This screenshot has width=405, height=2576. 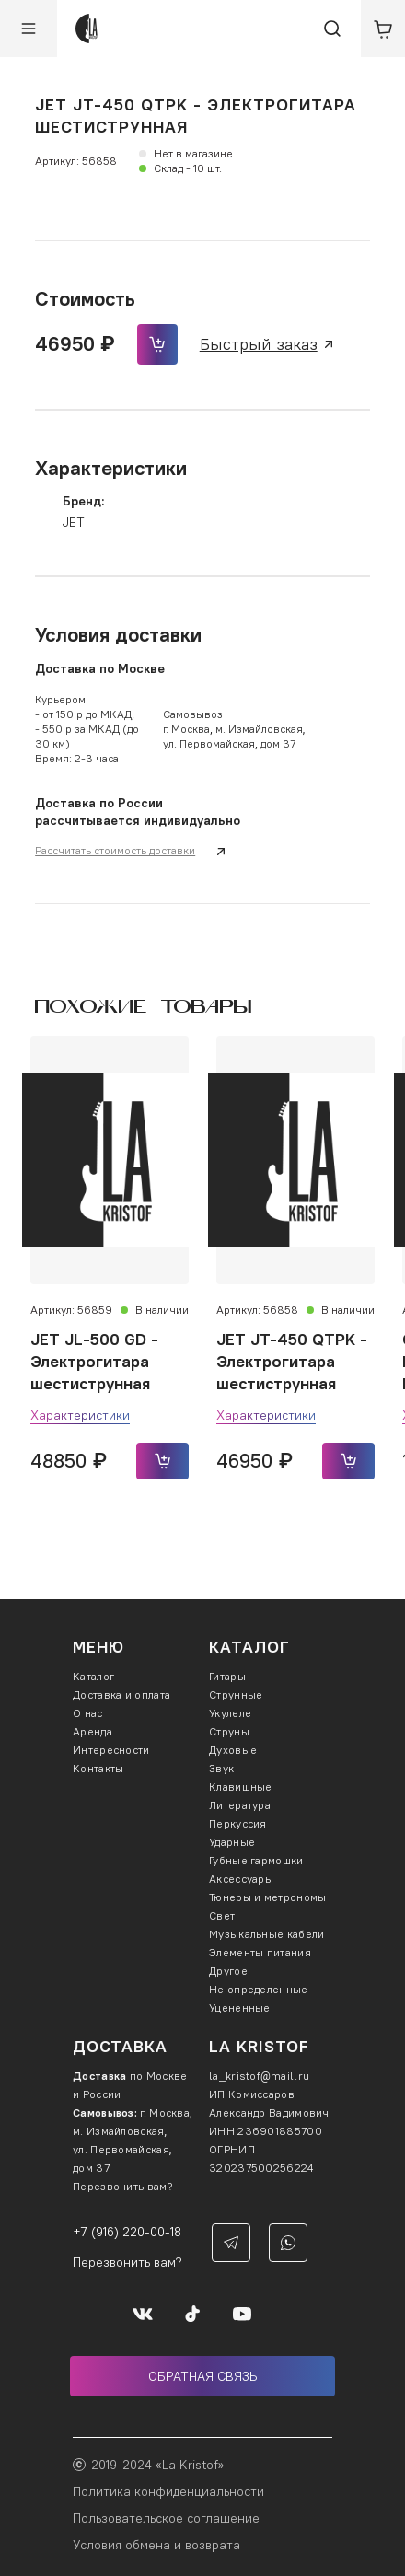 I want to click on Перкуссия, so click(x=238, y=1823).